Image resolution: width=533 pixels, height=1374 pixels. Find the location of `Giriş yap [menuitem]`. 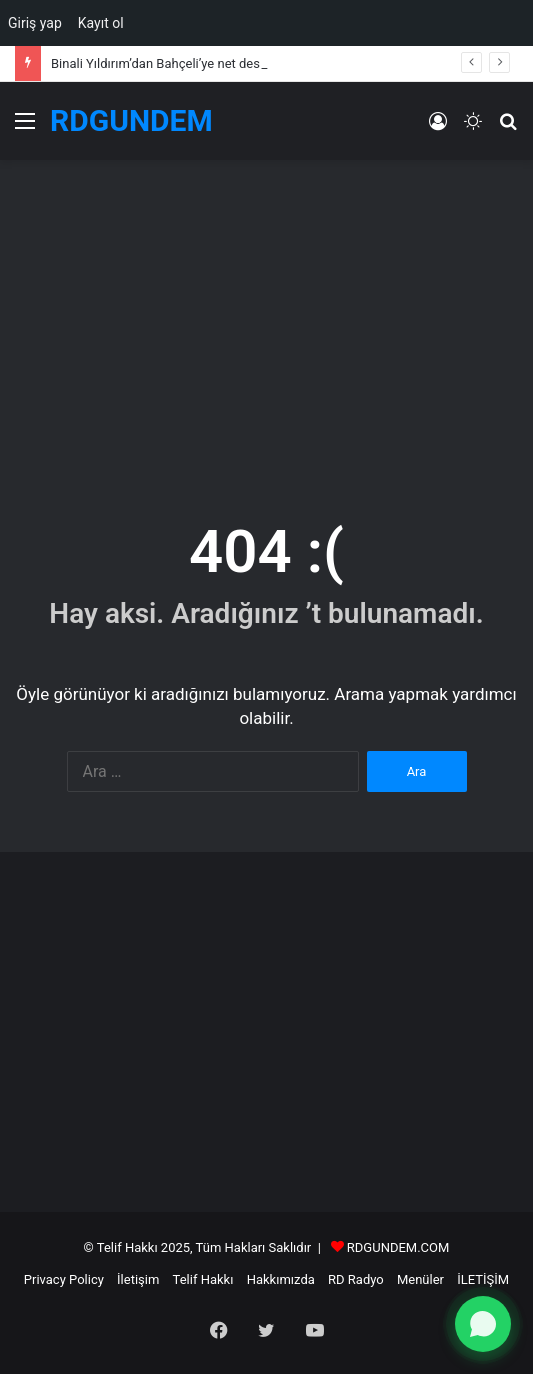

Giriş yap [menuitem] is located at coordinates (35, 23).